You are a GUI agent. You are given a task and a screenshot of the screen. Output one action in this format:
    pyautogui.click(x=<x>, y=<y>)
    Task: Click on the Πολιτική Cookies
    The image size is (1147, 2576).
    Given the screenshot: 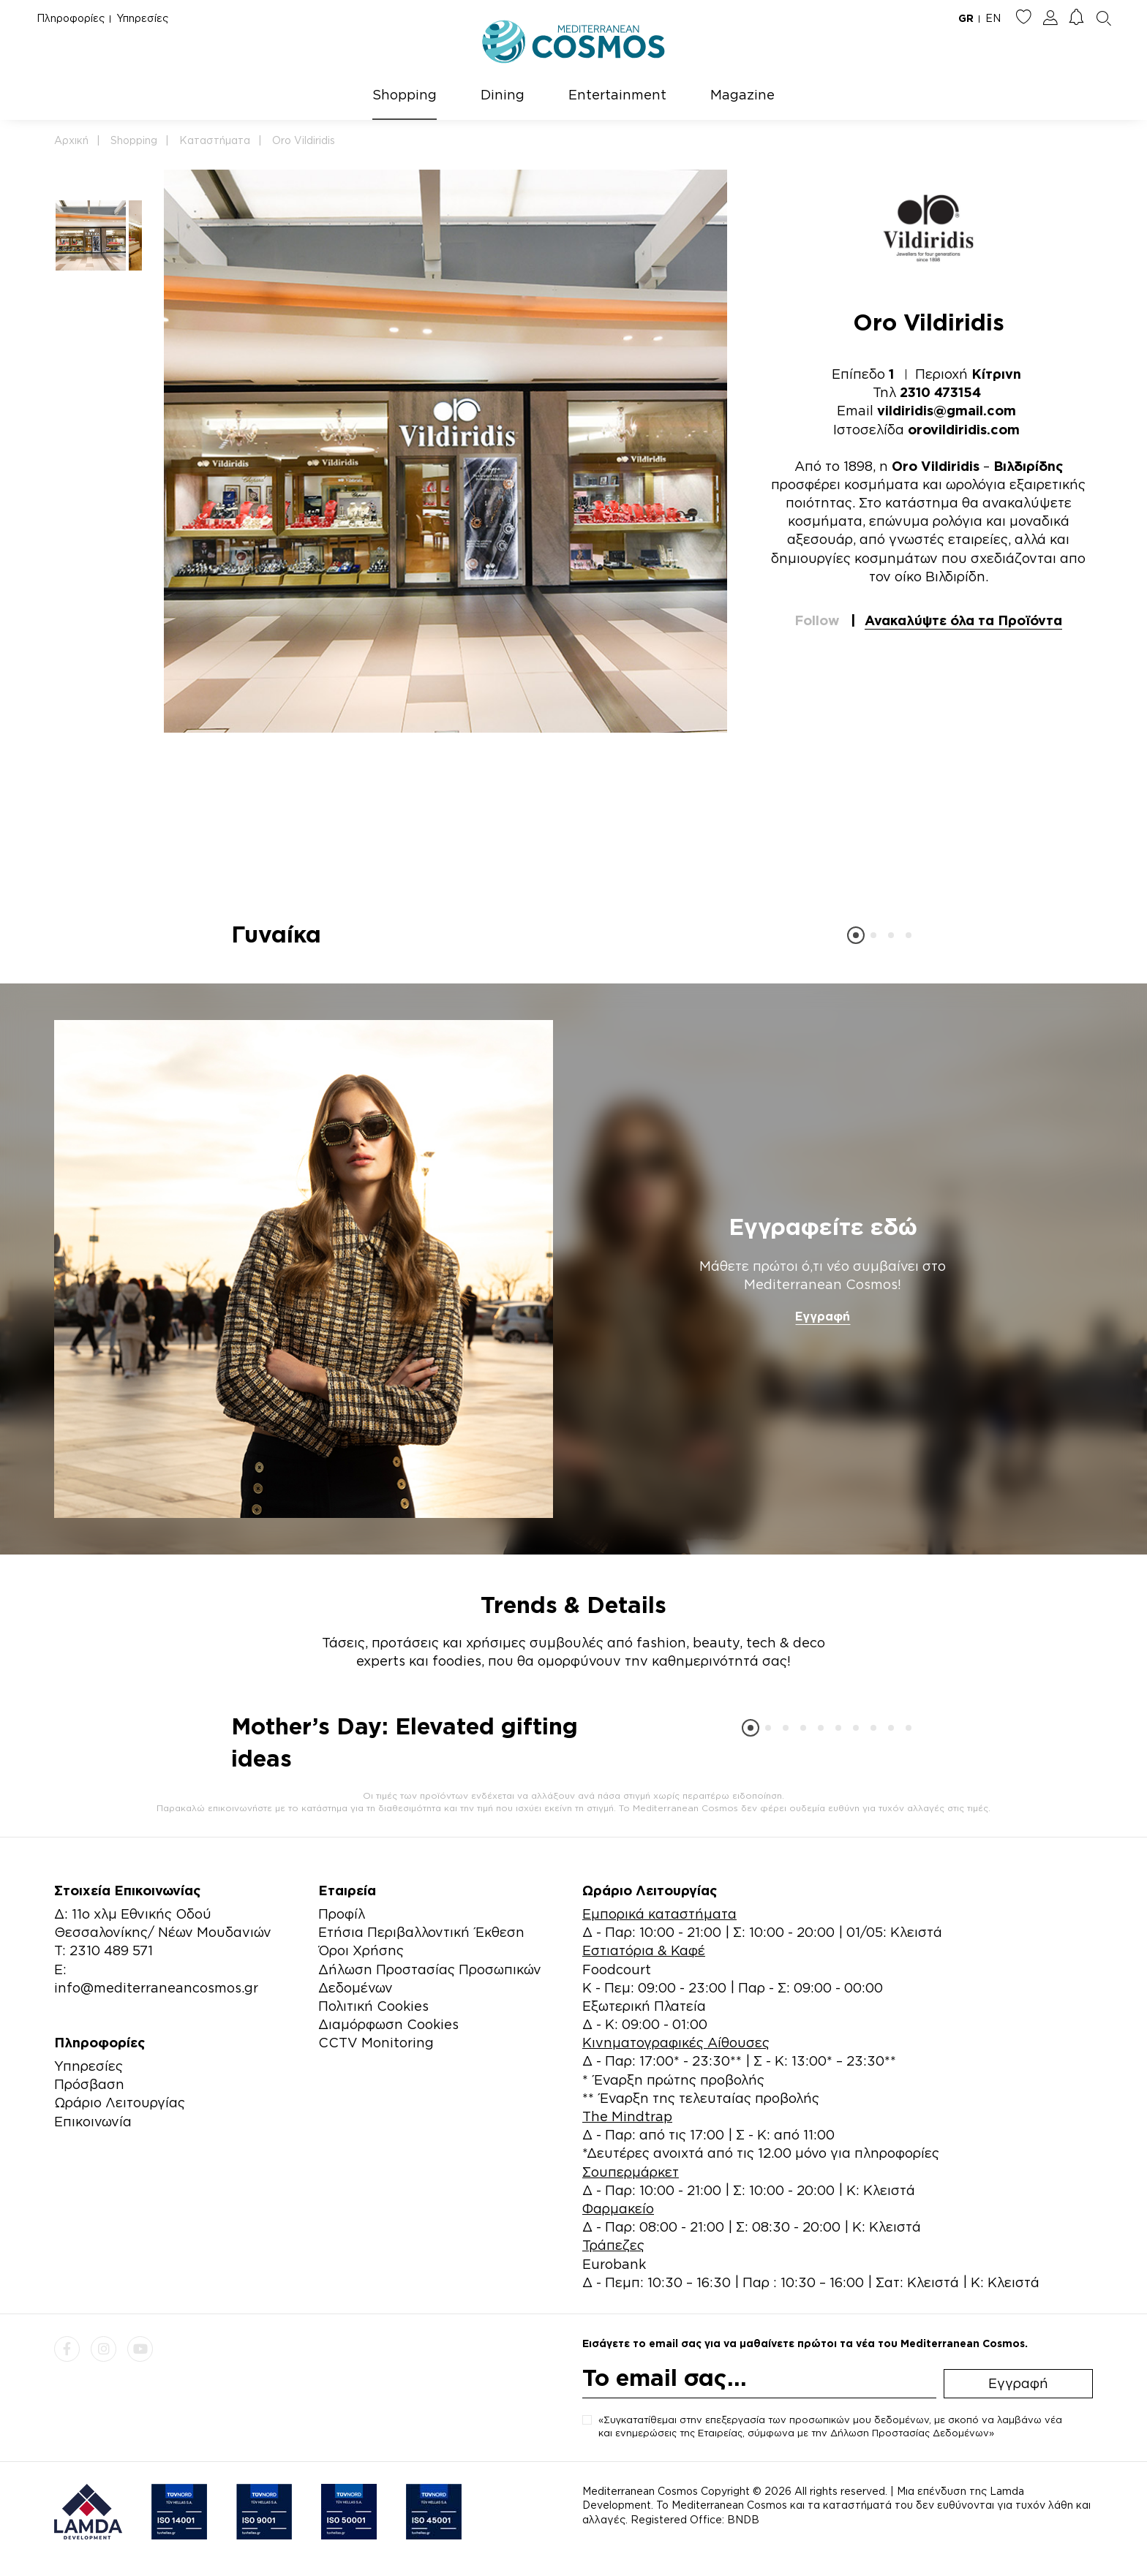 What is the action you would take?
    pyautogui.click(x=373, y=2005)
    